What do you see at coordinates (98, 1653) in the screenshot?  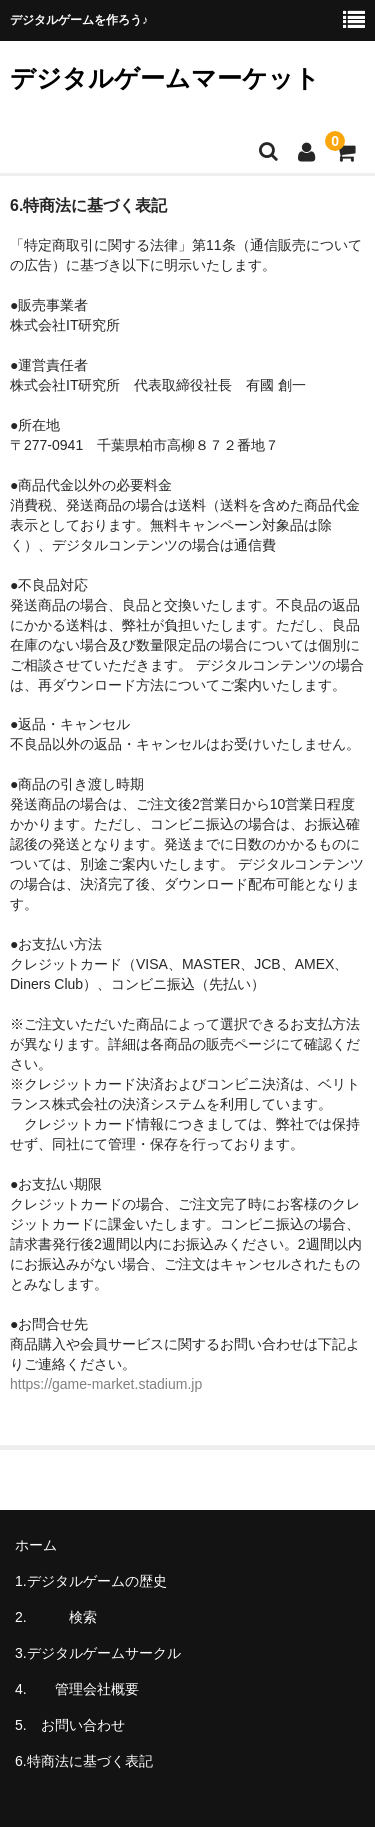 I see `3.デジタルゲームサークル` at bounding box center [98, 1653].